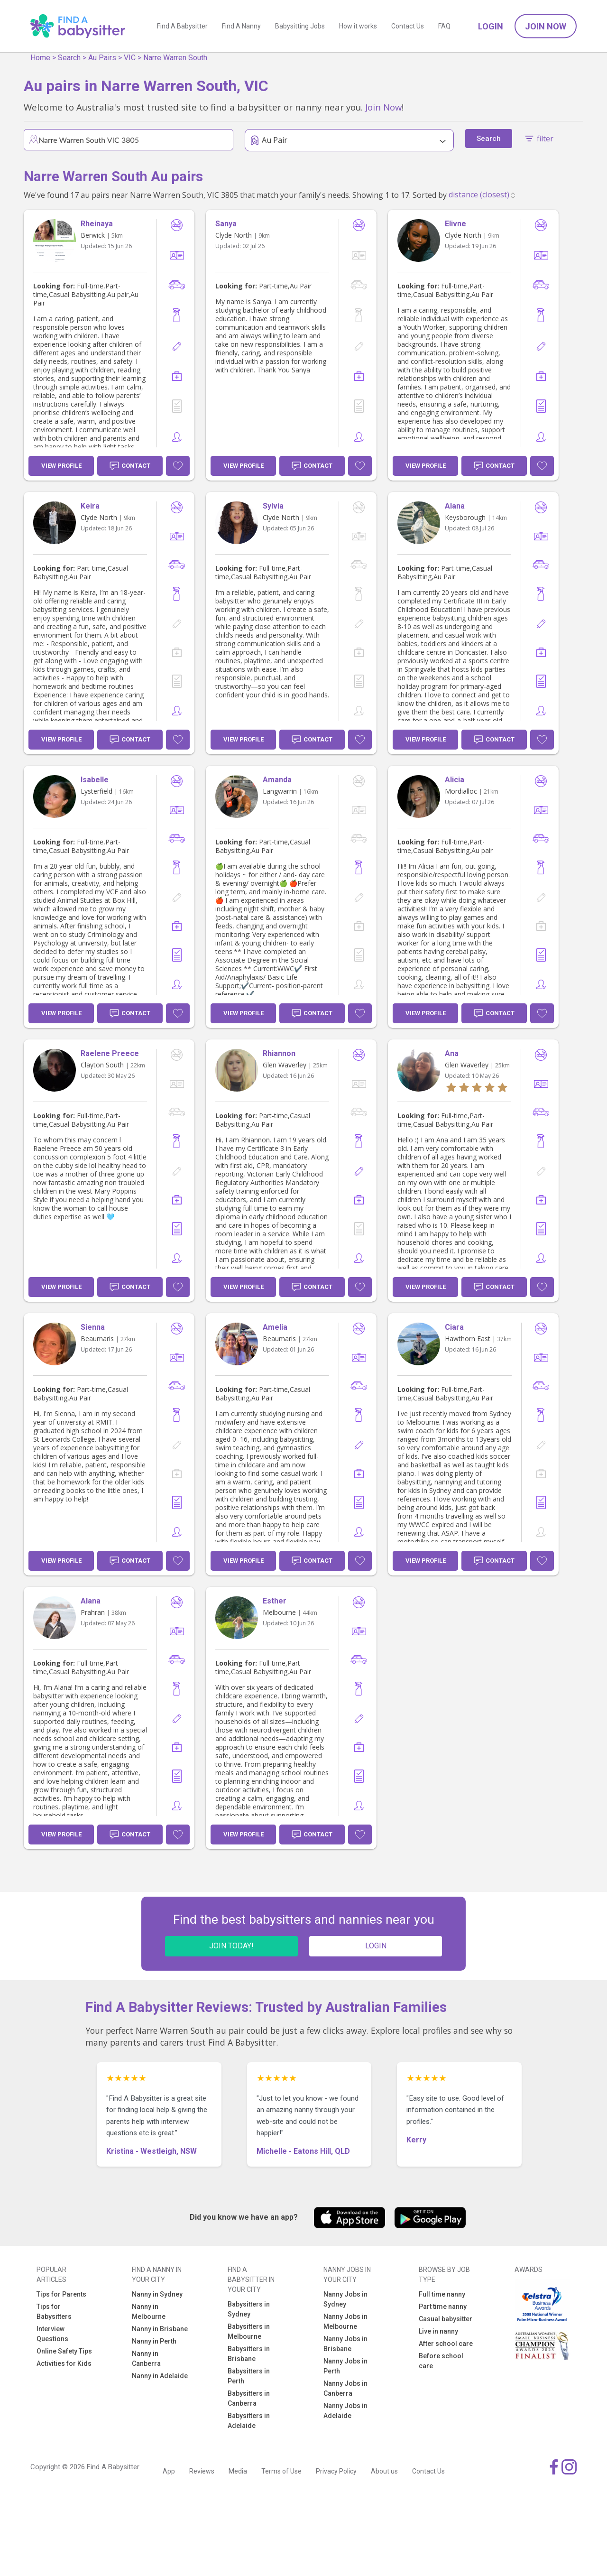 The height and width of the screenshot is (2576, 607). Describe the element at coordinates (52, 2334) in the screenshot. I see `Interview Questions` at that location.